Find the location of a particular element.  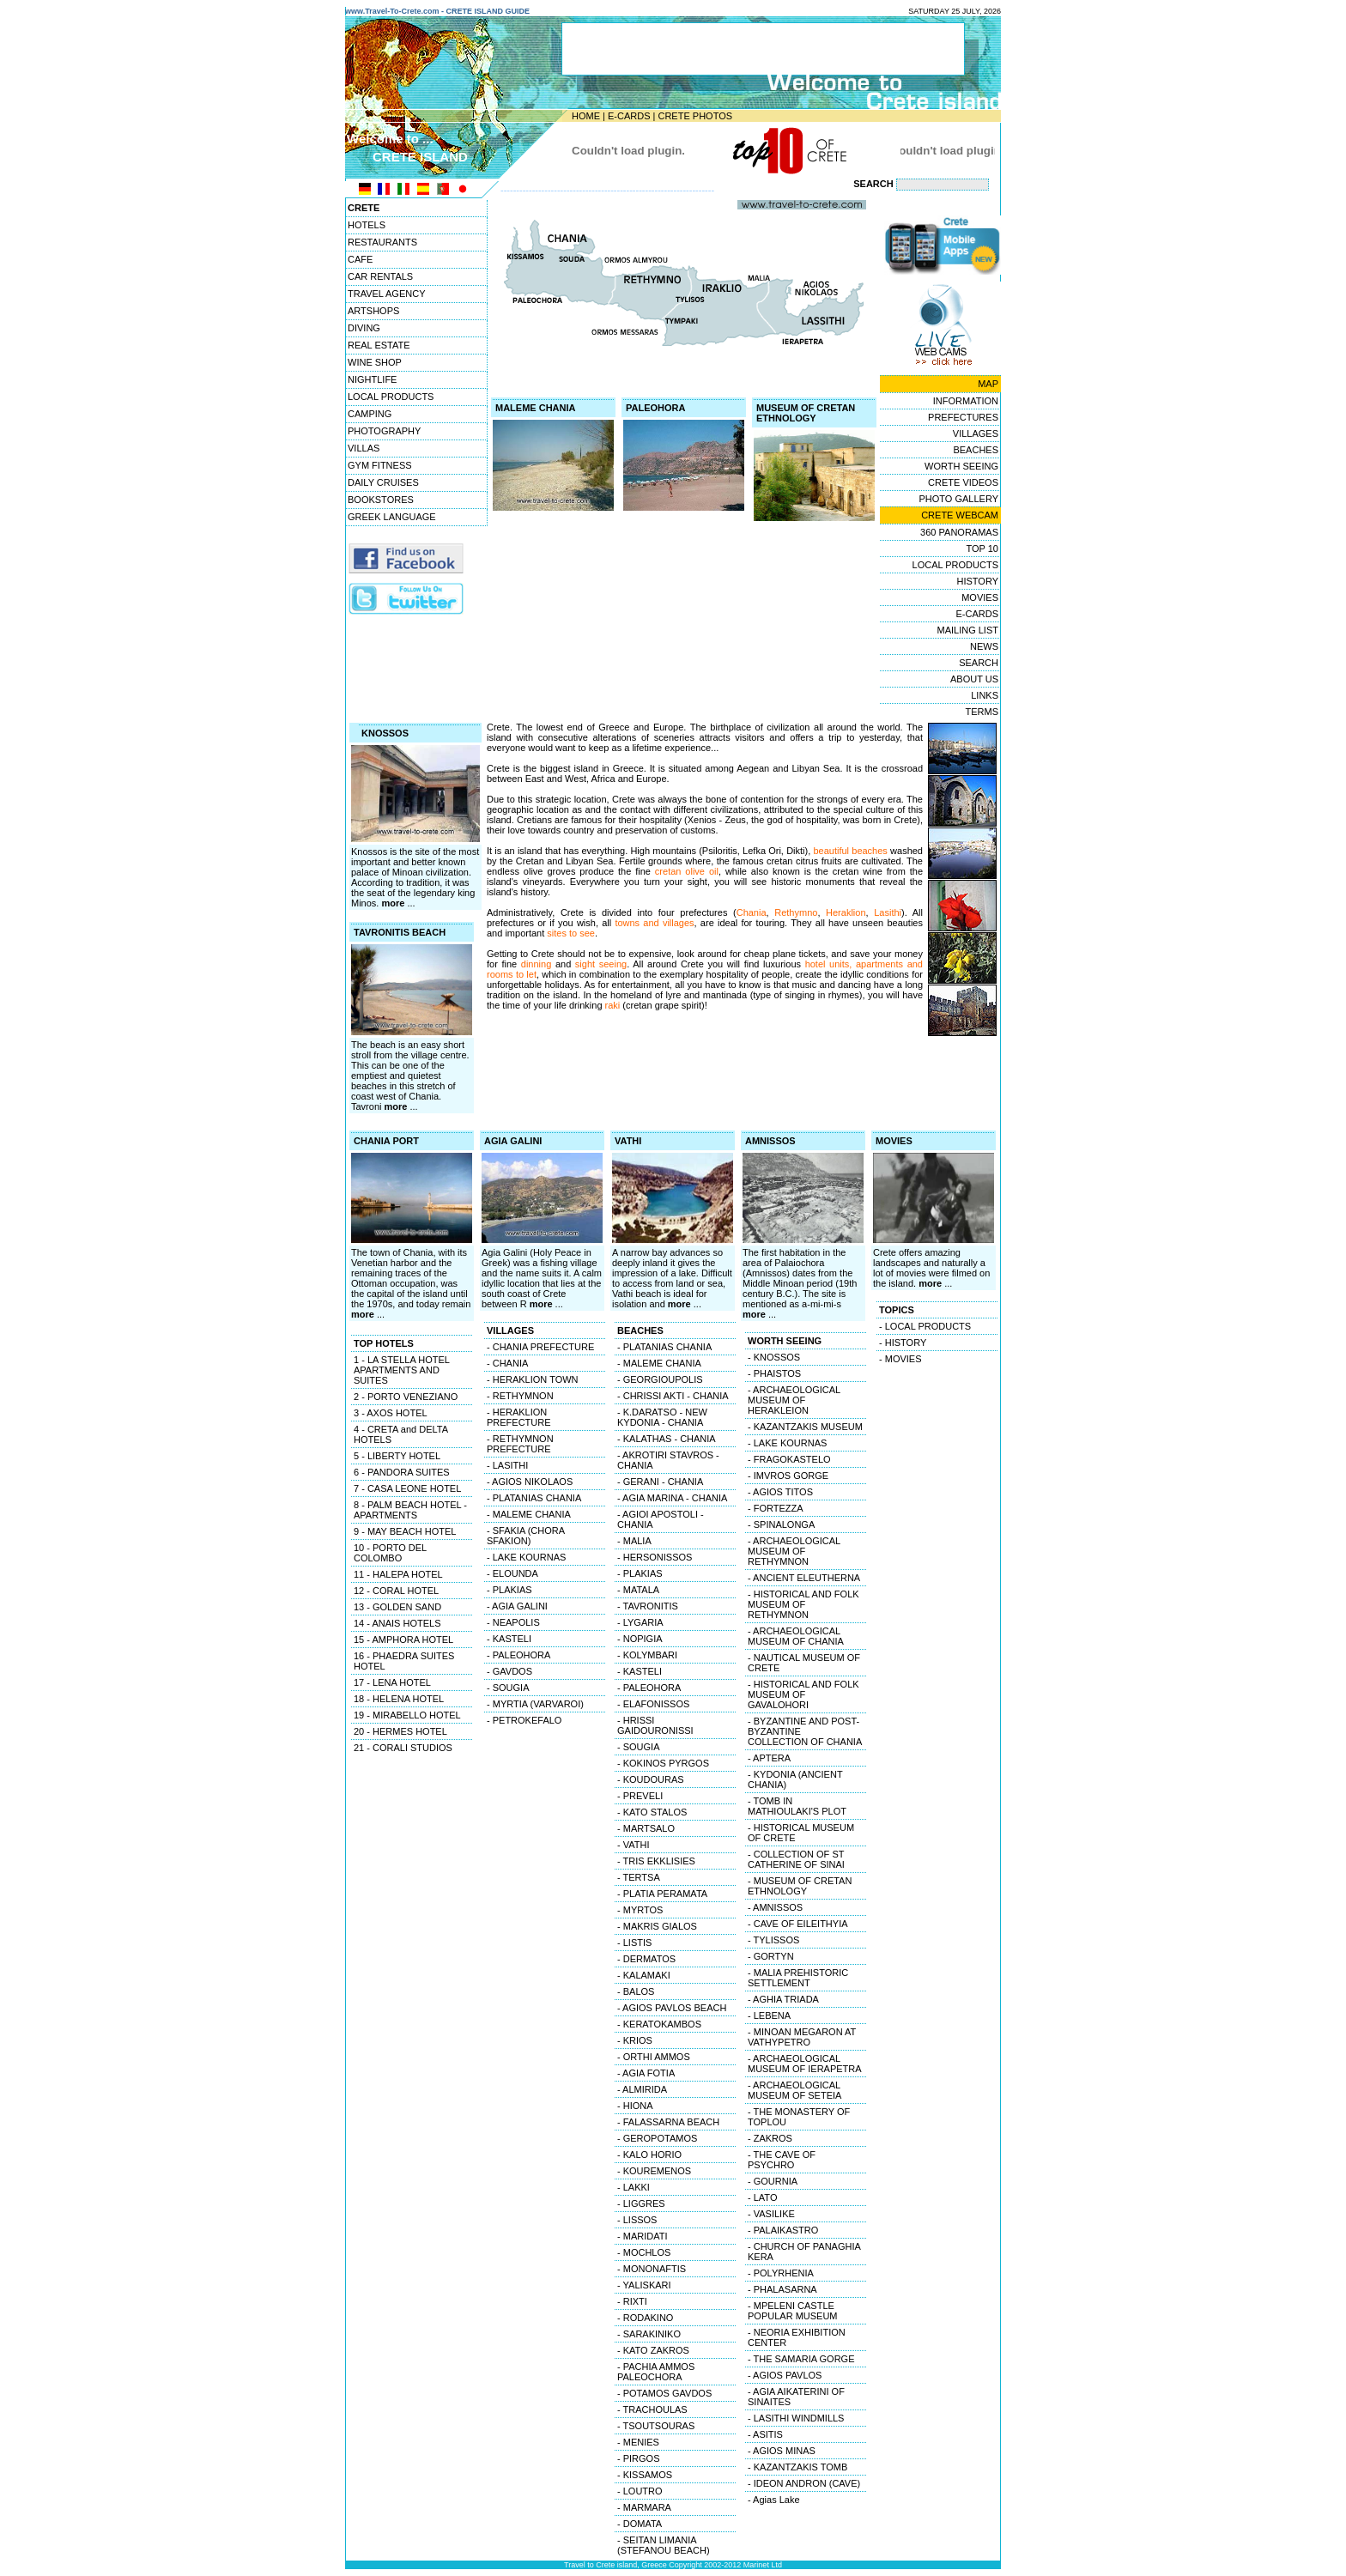

TRAVEL AGENCY is located at coordinates (386, 293).